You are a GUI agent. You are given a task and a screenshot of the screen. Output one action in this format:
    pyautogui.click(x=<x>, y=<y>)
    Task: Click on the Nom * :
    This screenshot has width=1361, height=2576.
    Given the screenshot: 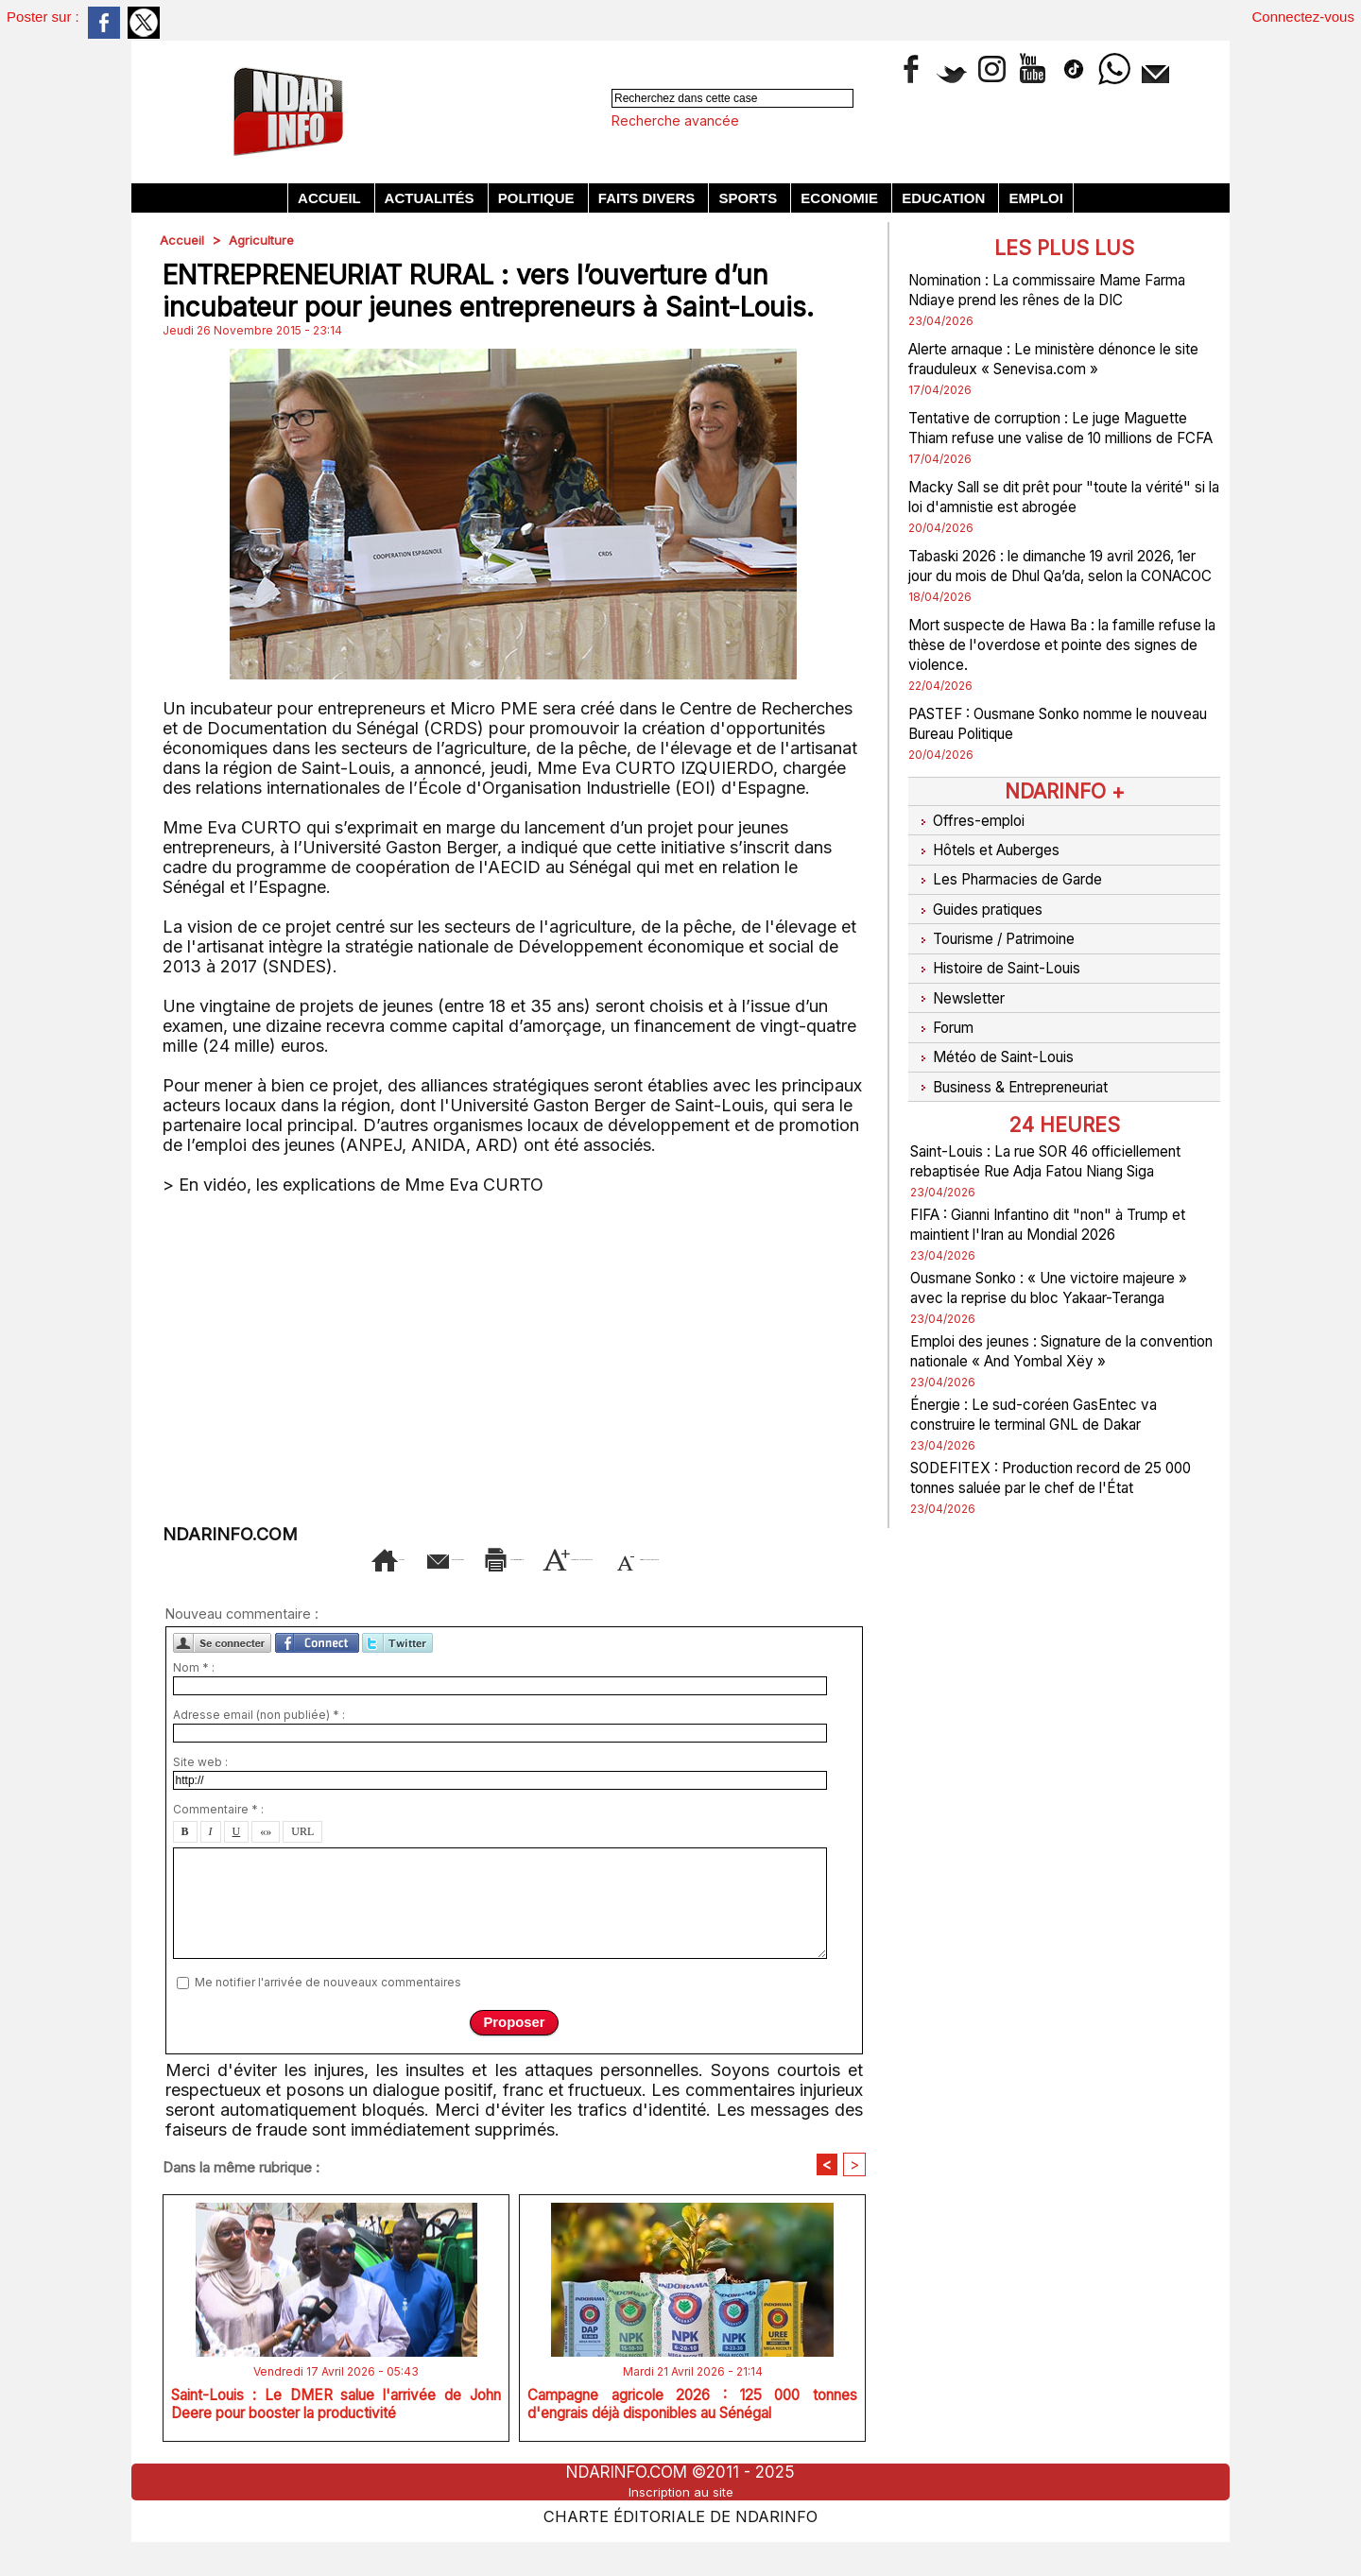 What is the action you would take?
    pyautogui.click(x=194, y=1695)
    